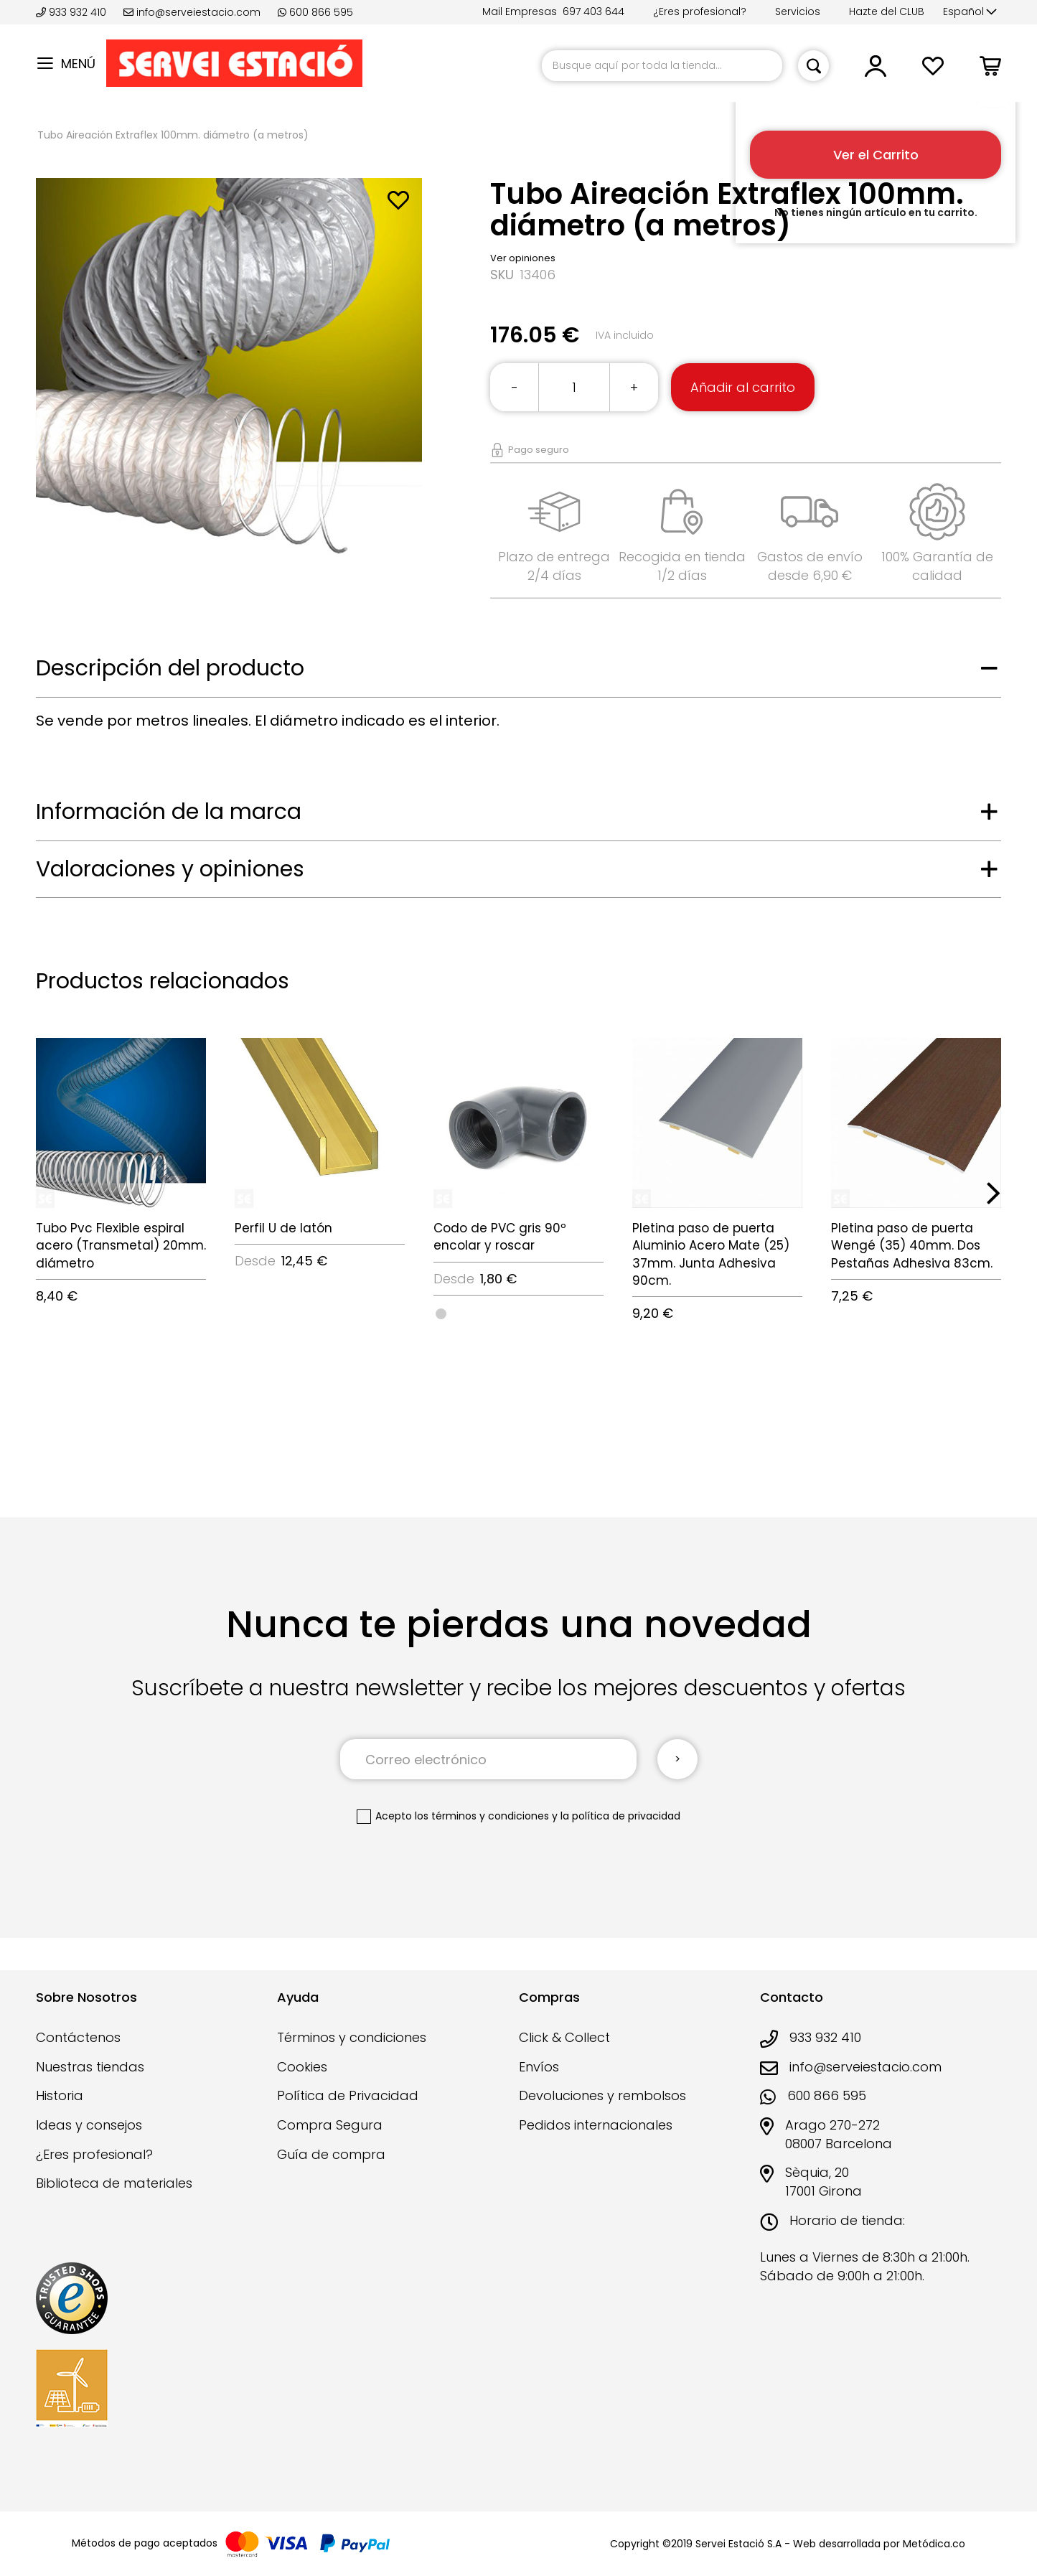  What do you see at coordinates (89, 2125) in the screenshot?
I see `Ideas y consejos` at bounding box center [89, 2125].